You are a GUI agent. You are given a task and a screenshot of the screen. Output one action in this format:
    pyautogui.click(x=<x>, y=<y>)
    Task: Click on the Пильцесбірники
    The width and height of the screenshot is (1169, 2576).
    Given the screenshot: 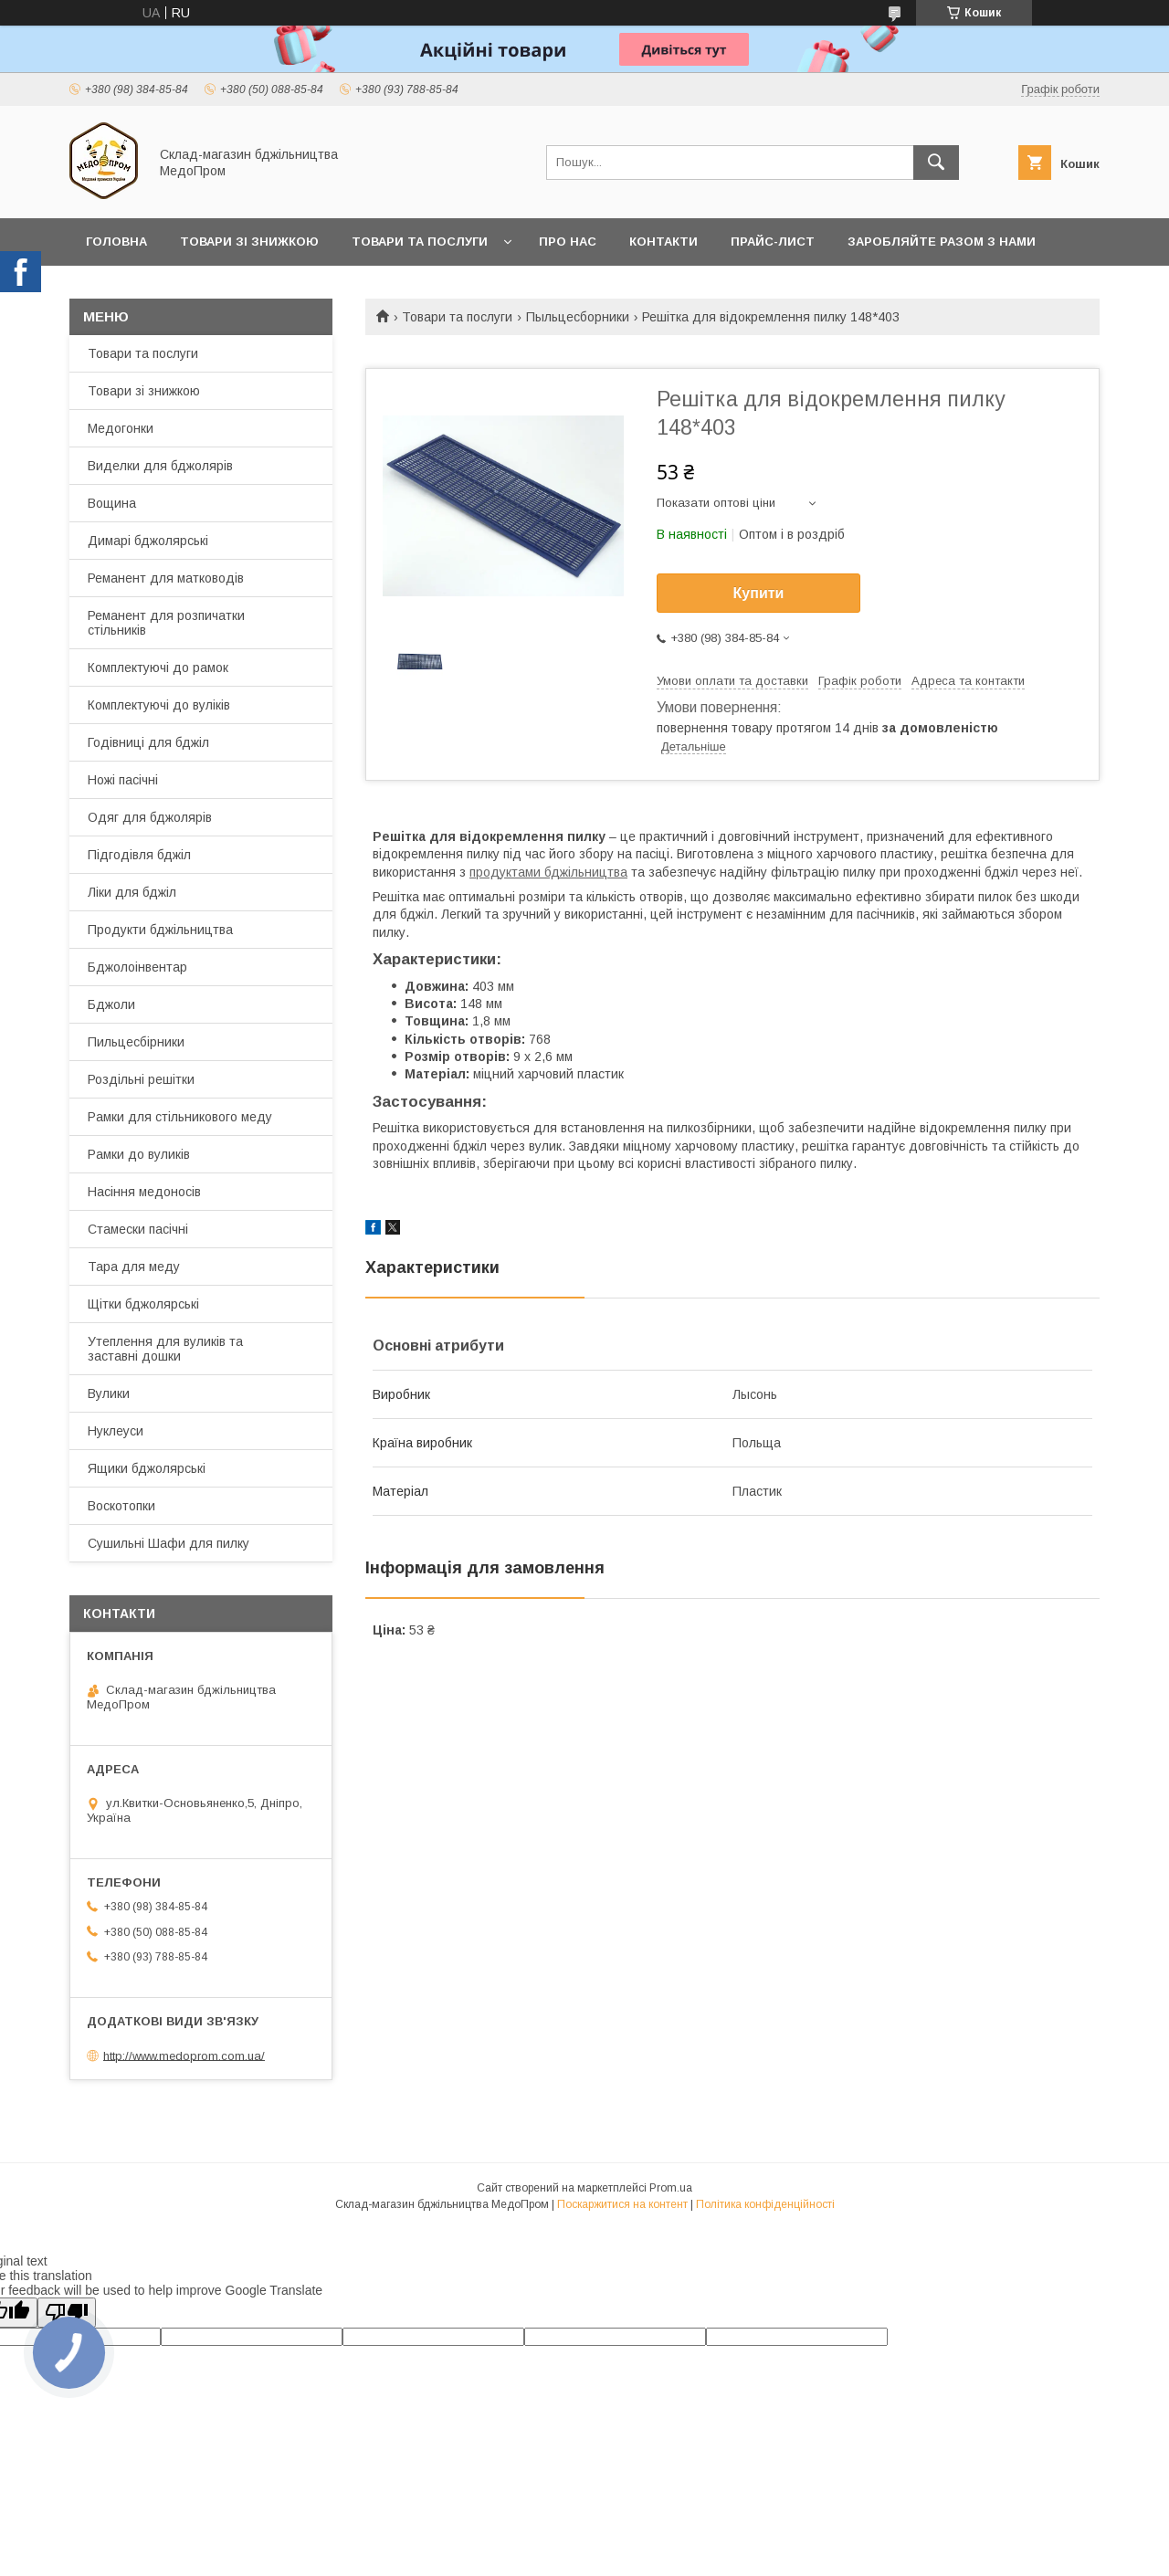 What is the action you would take?
    pyautogui.click(x=136, y=1042)
    